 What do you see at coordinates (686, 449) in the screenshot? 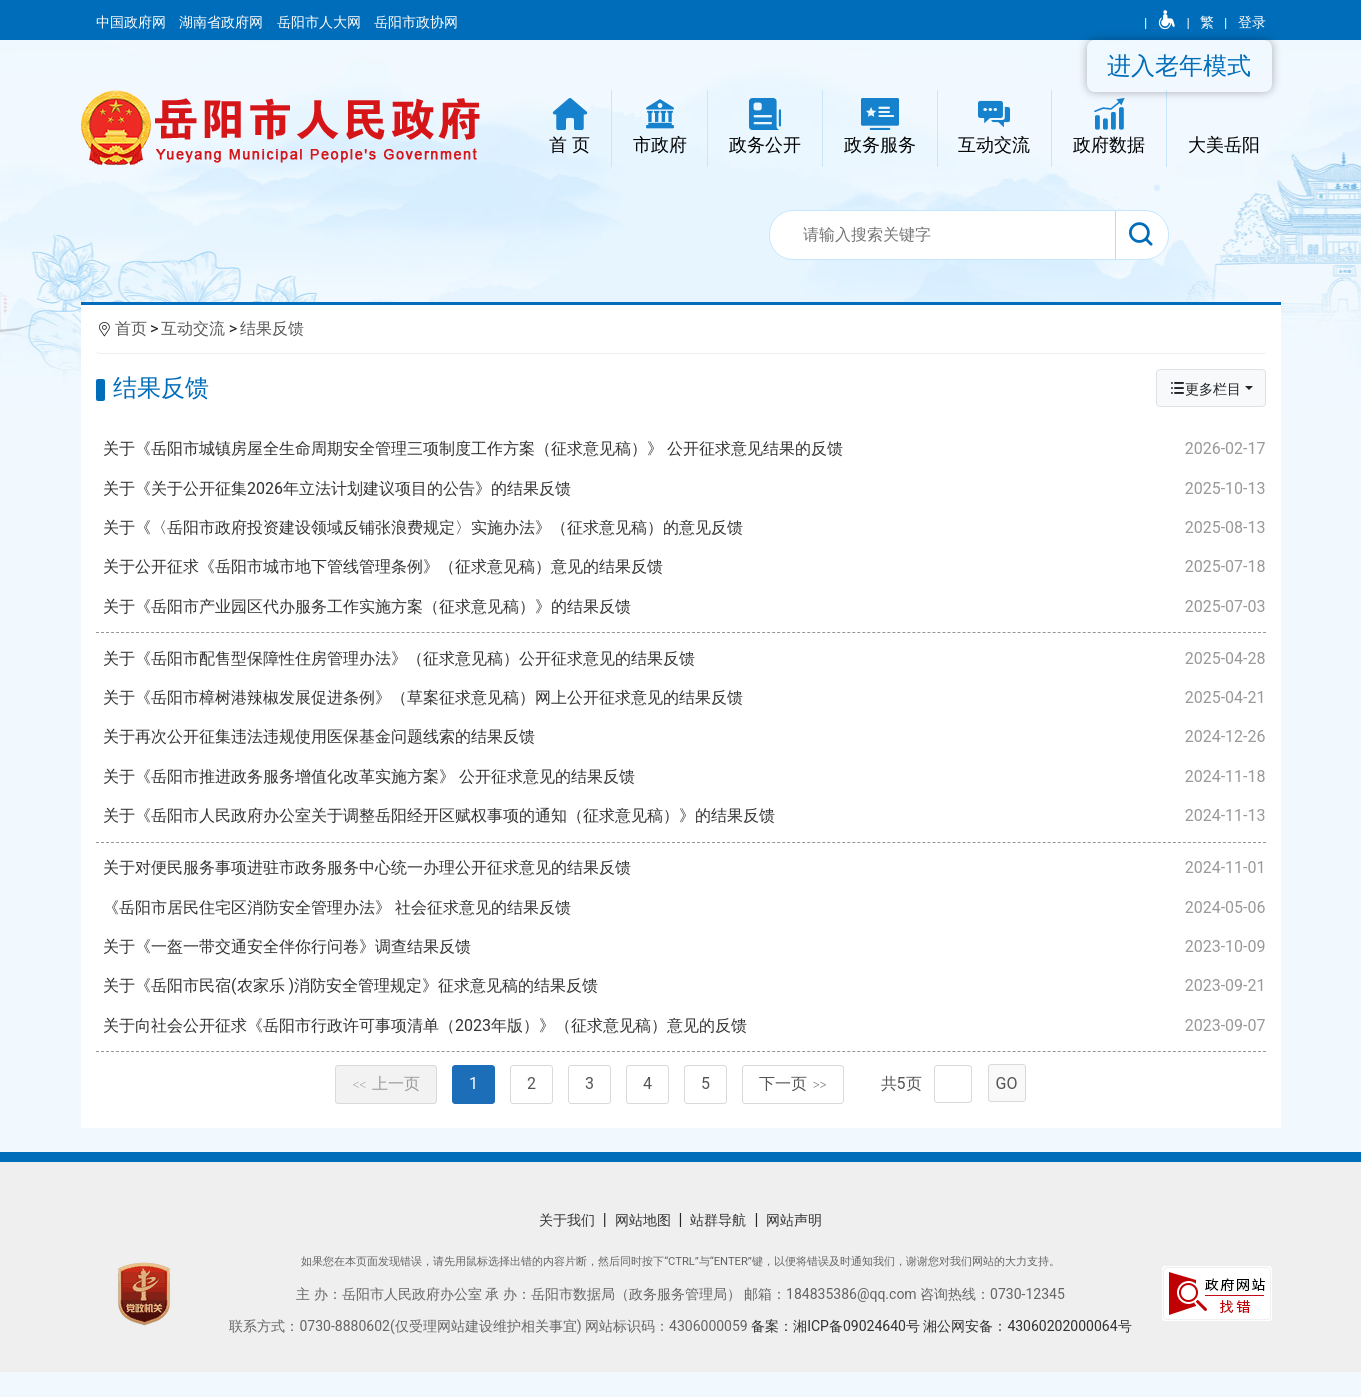
I see `关于《岳阳市城镇房屋全生命周期安全管理三项制度工作方案（征求意见稿）》 公开征求意见结果的反馈` at bounding box center [686, 449].